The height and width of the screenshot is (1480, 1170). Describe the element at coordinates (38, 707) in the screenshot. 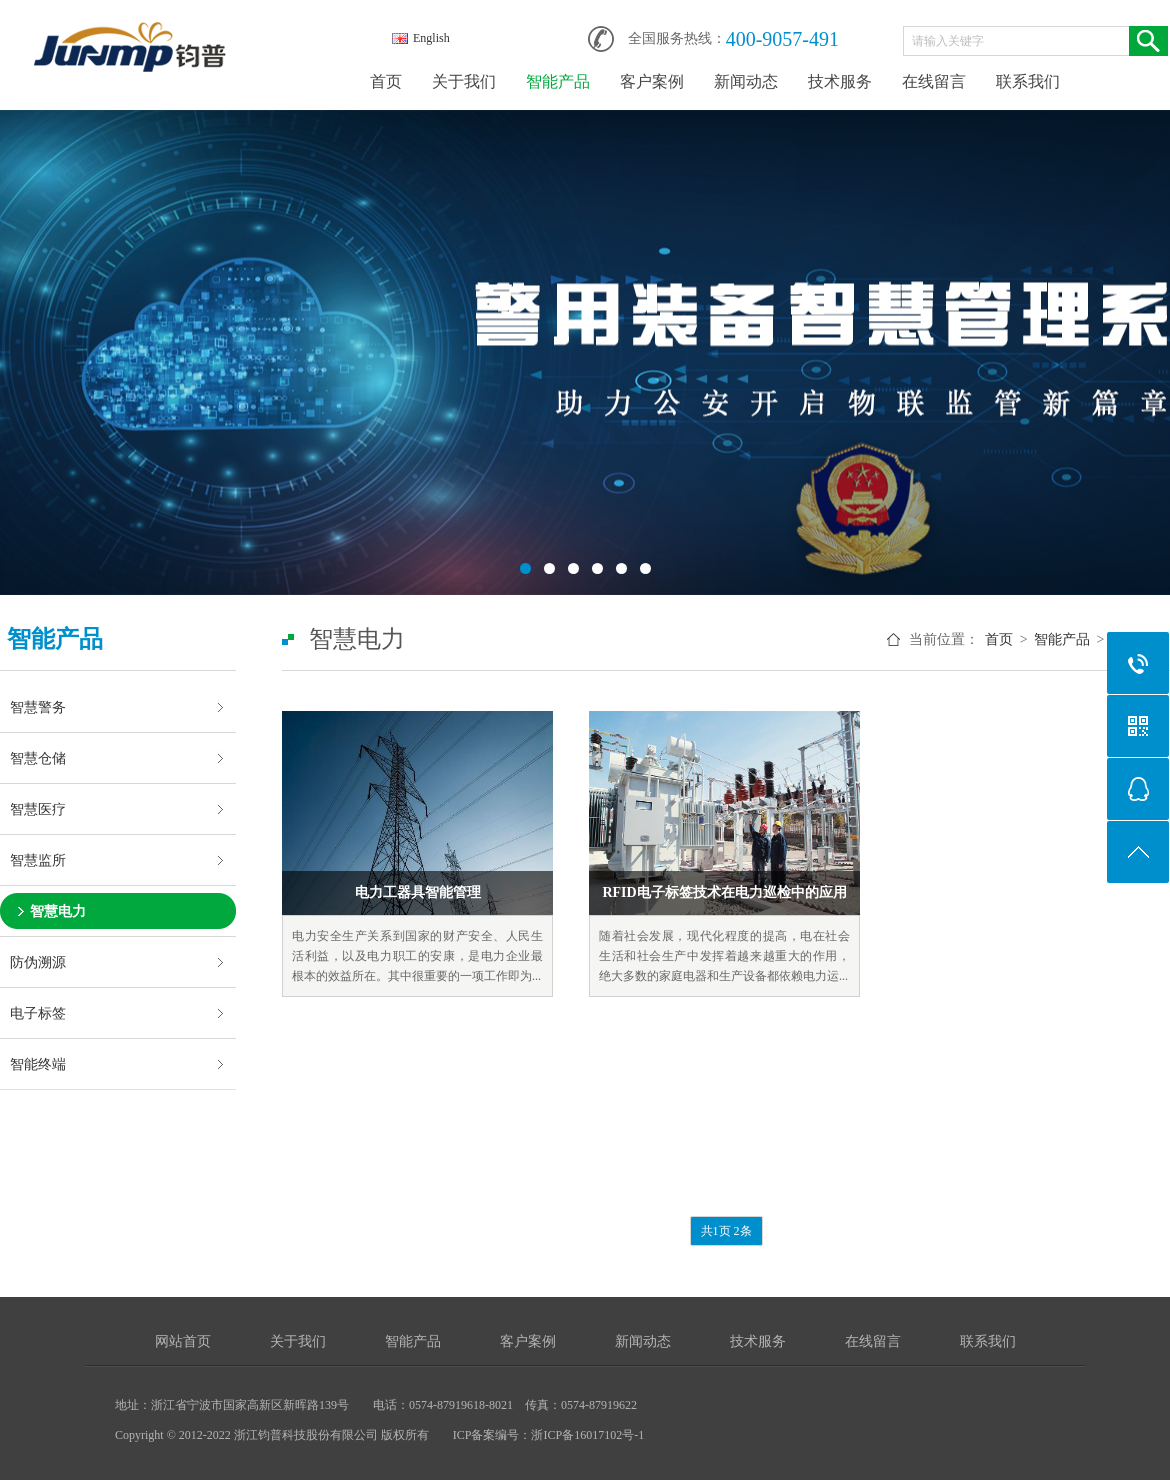

I see `智慧警务` at that location.